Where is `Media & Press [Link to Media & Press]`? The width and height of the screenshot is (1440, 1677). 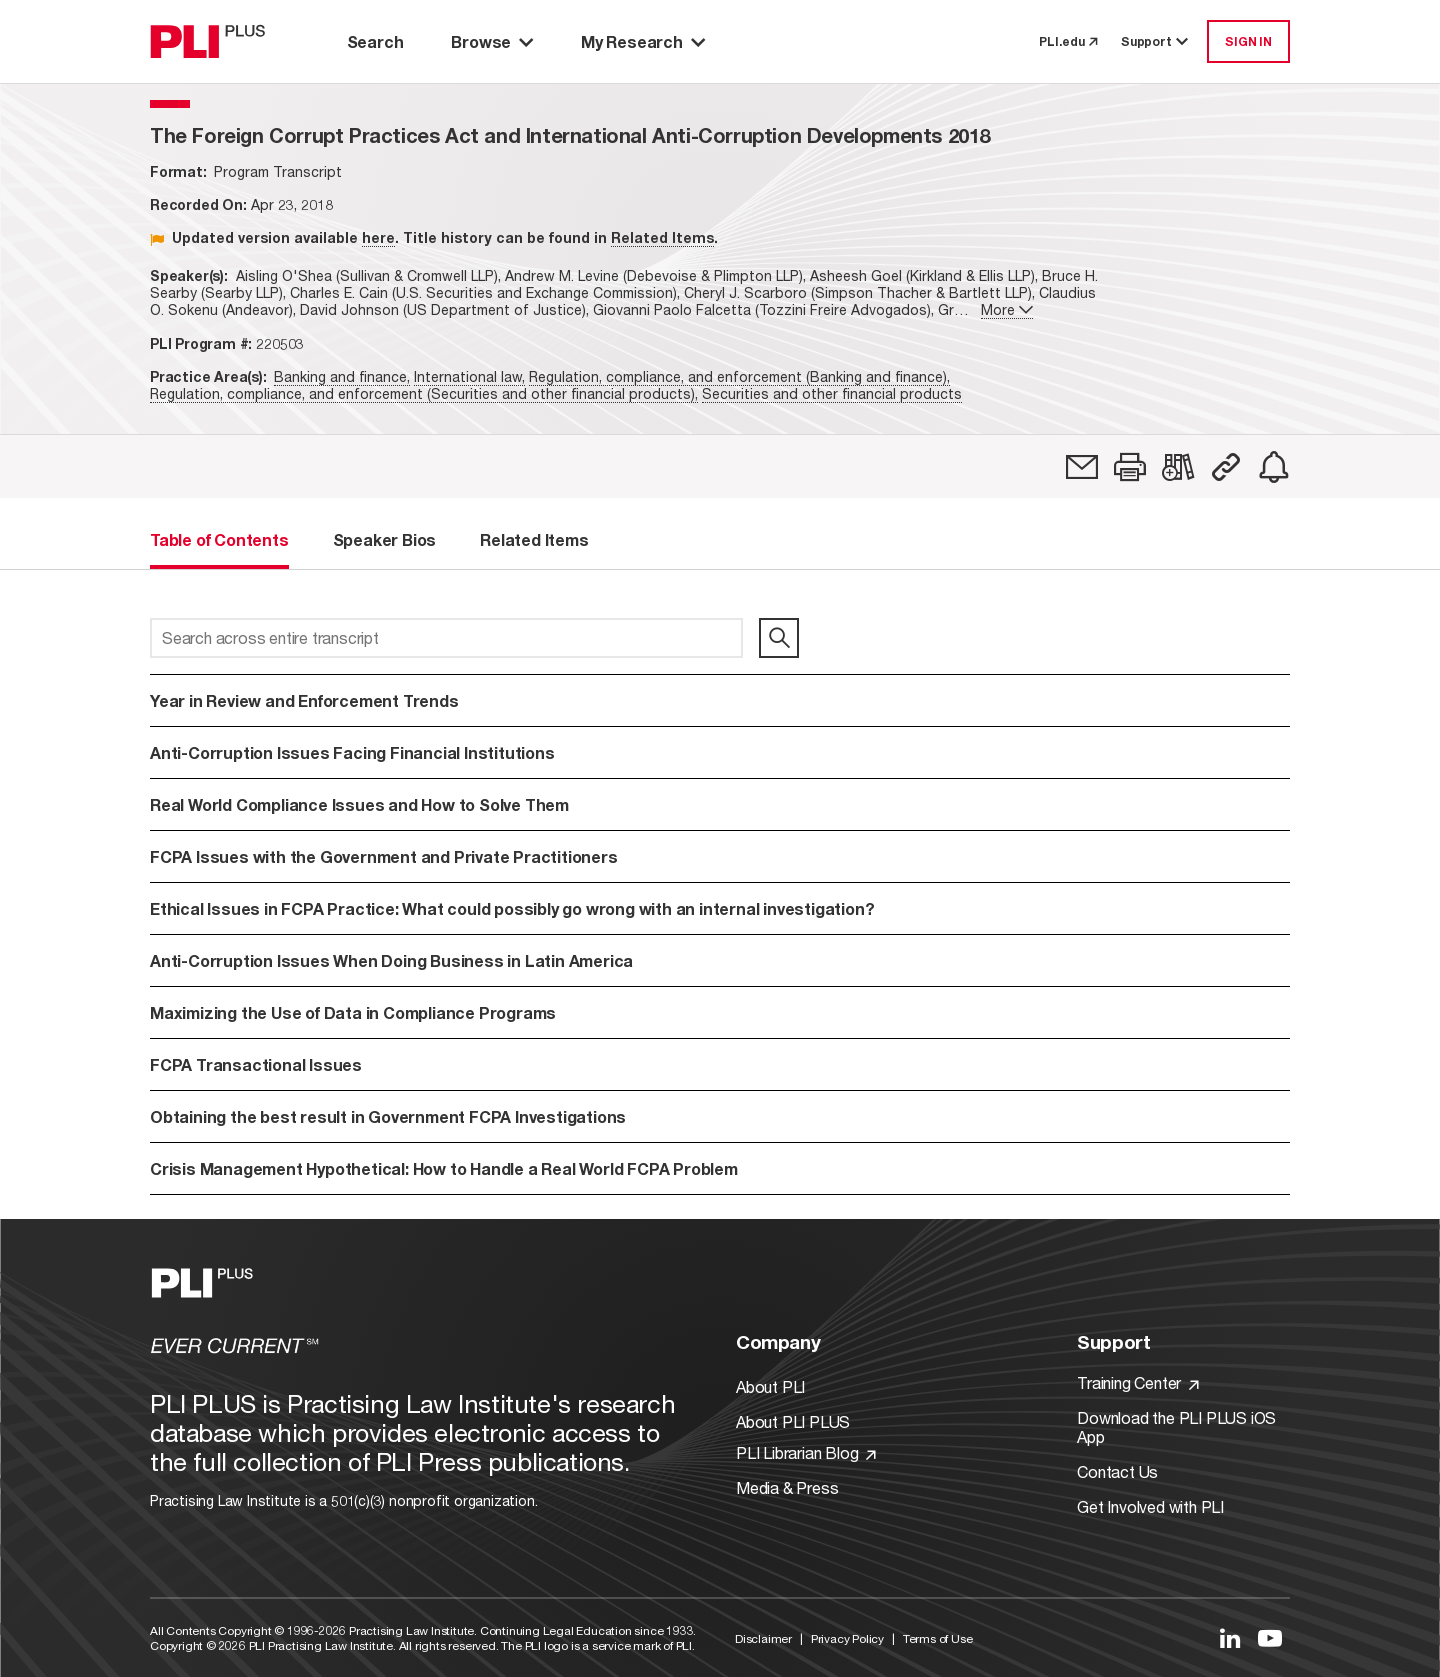 Media & Press [Link to Media & Press] is located at coordinates (787, 1487).